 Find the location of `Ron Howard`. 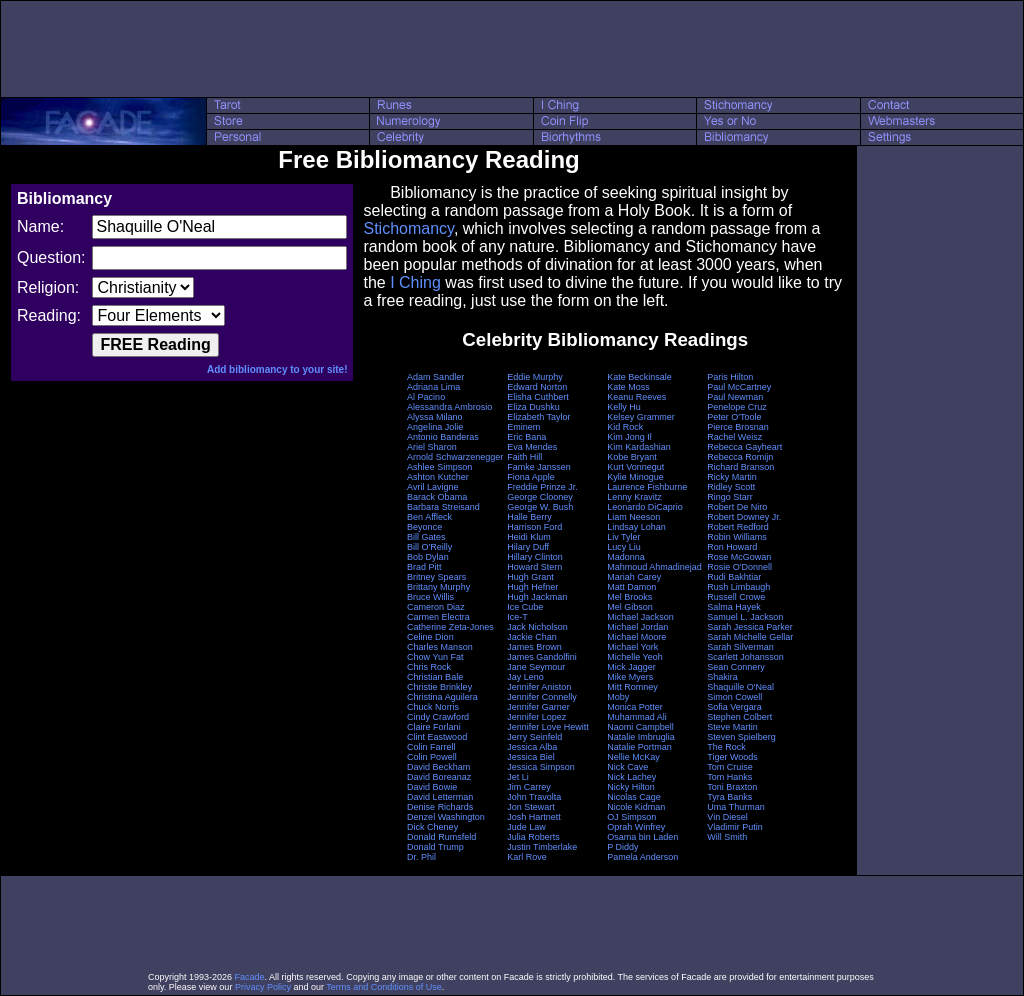

Ron Howard is located at coordinates (732, 547).